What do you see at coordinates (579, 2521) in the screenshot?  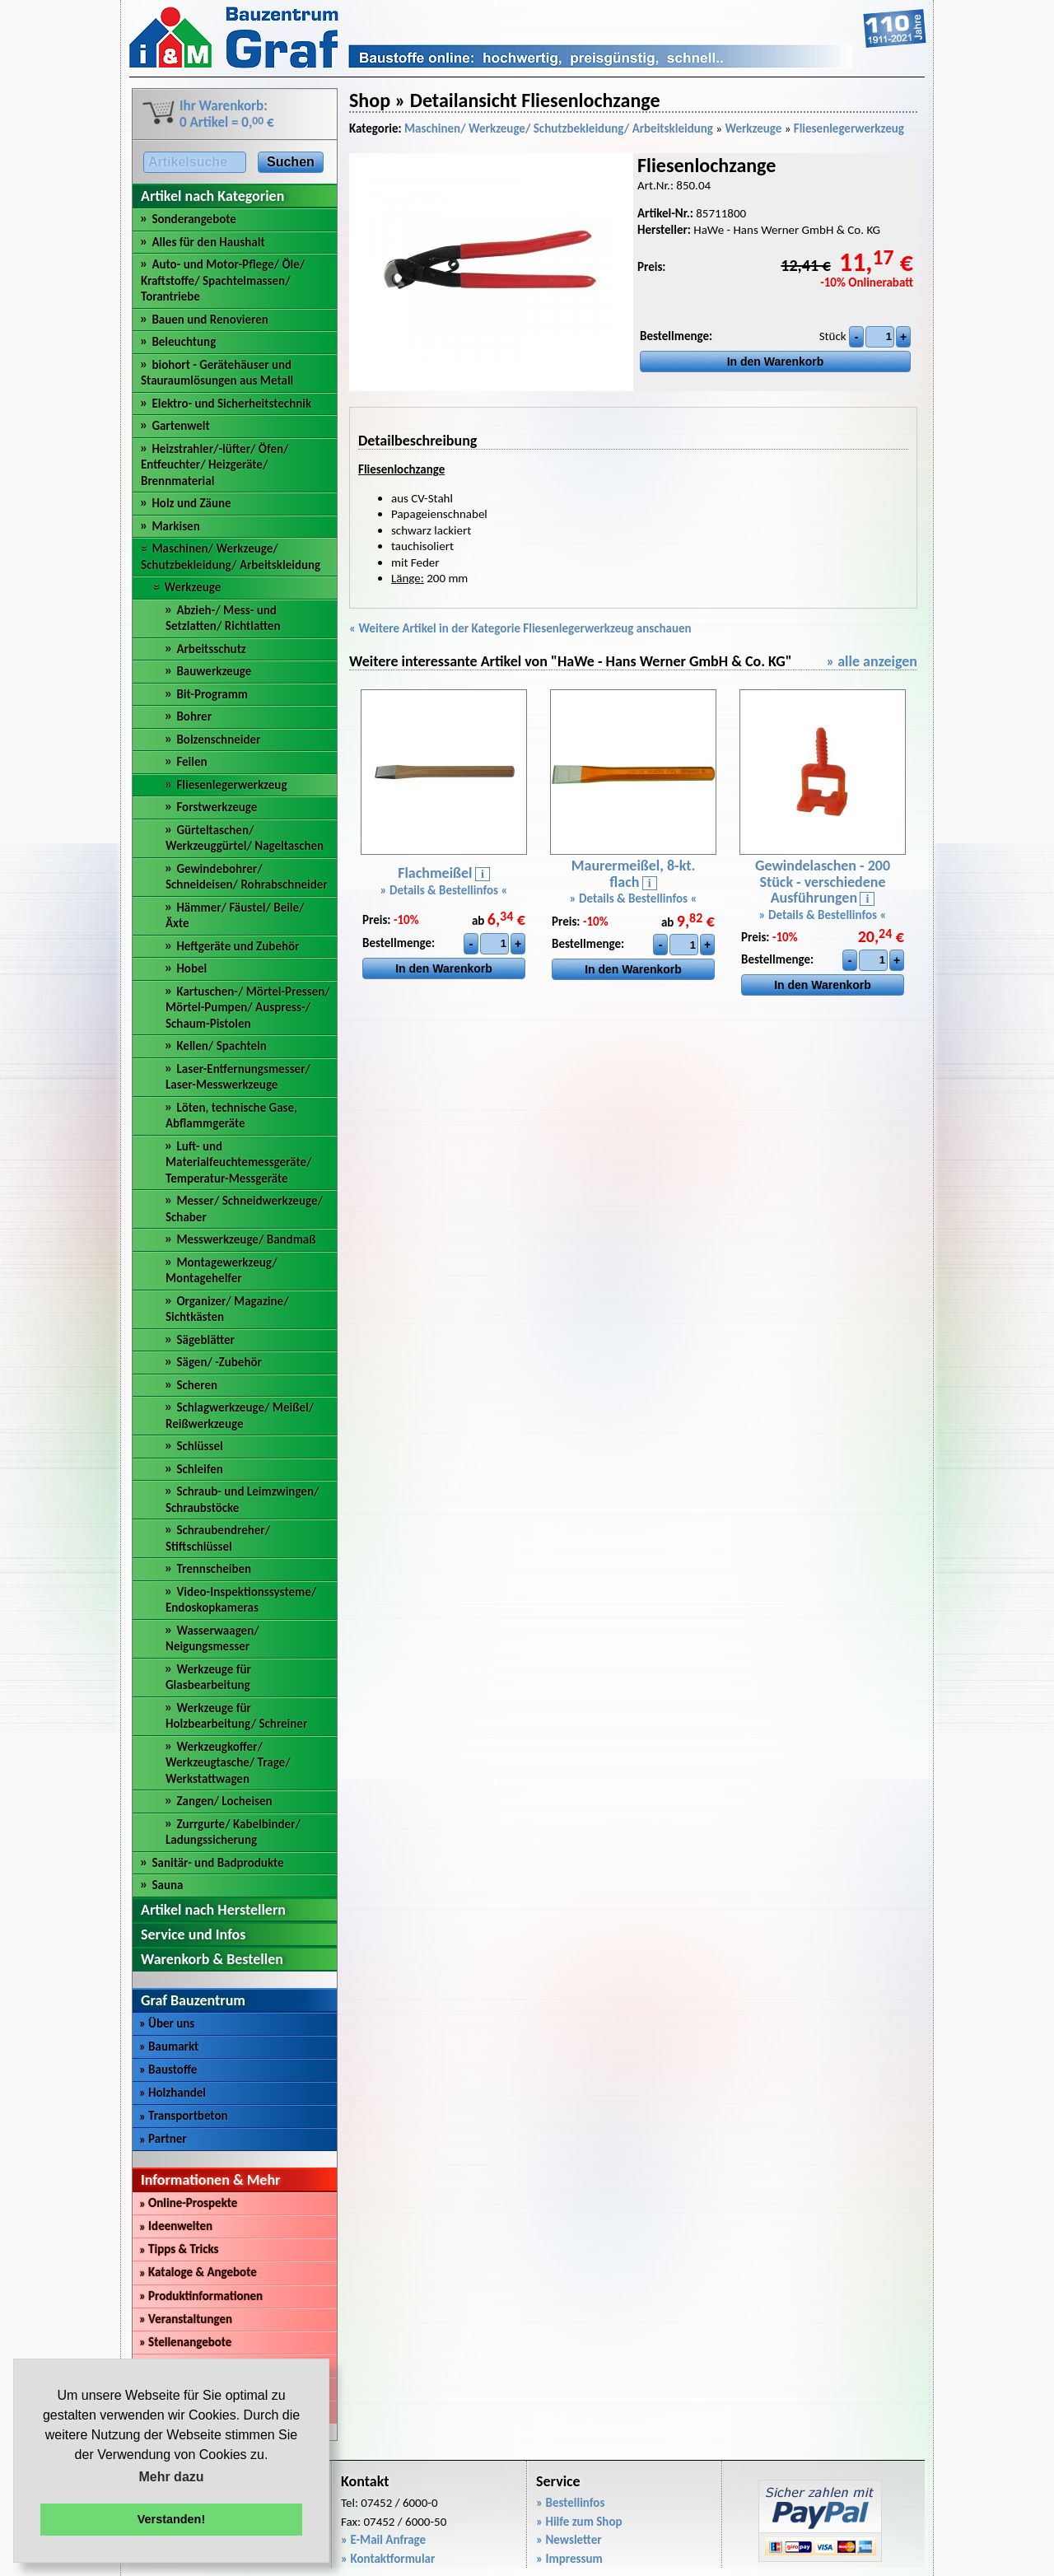 I see `» Hilfe zum Shop` at bounding box center [579, 2521].